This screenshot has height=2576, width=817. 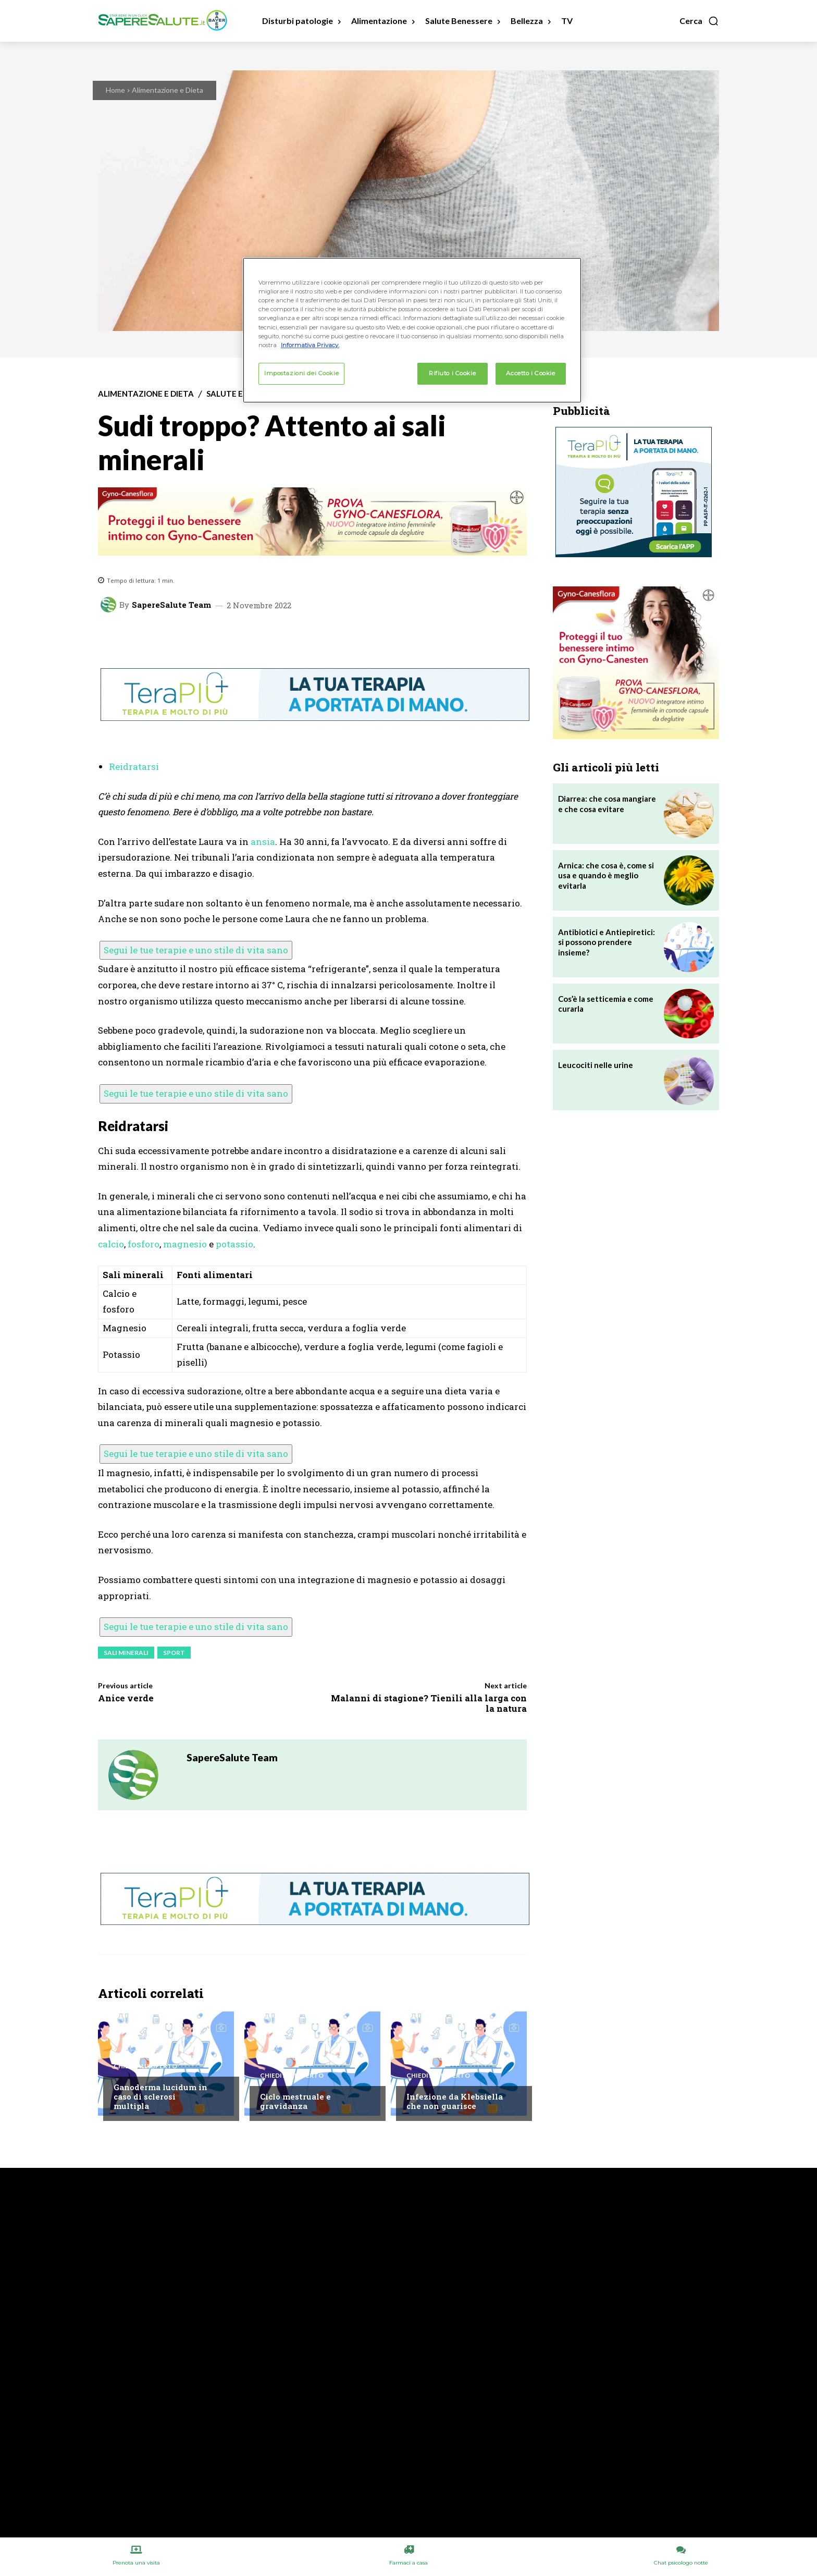 What do you see at coordinates (310, 345) in the screenshot?
I see `Informativa Privacy. [Maggiori informazioni sulla tua privacy, apre in una nuova scheda]` at bounding box center [310, 345].